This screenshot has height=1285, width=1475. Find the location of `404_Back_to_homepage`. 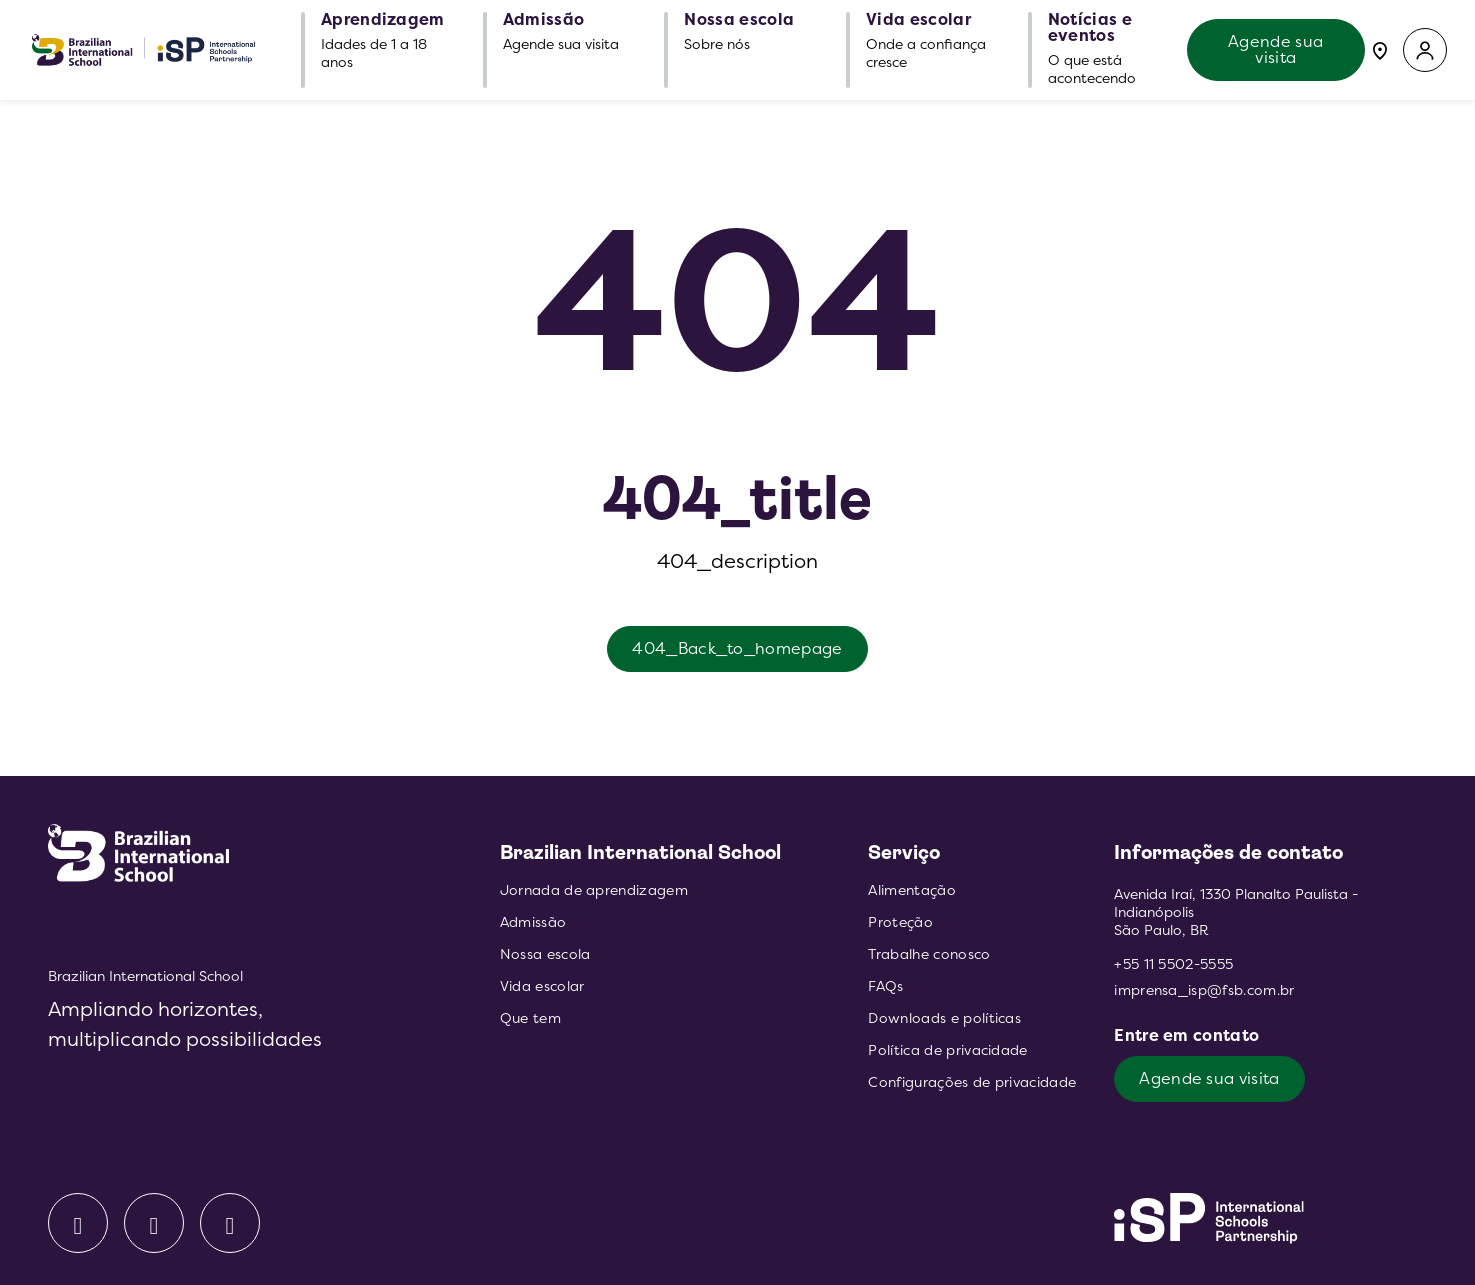

404_Back_to_homepage is located at coordinates (737, 648).